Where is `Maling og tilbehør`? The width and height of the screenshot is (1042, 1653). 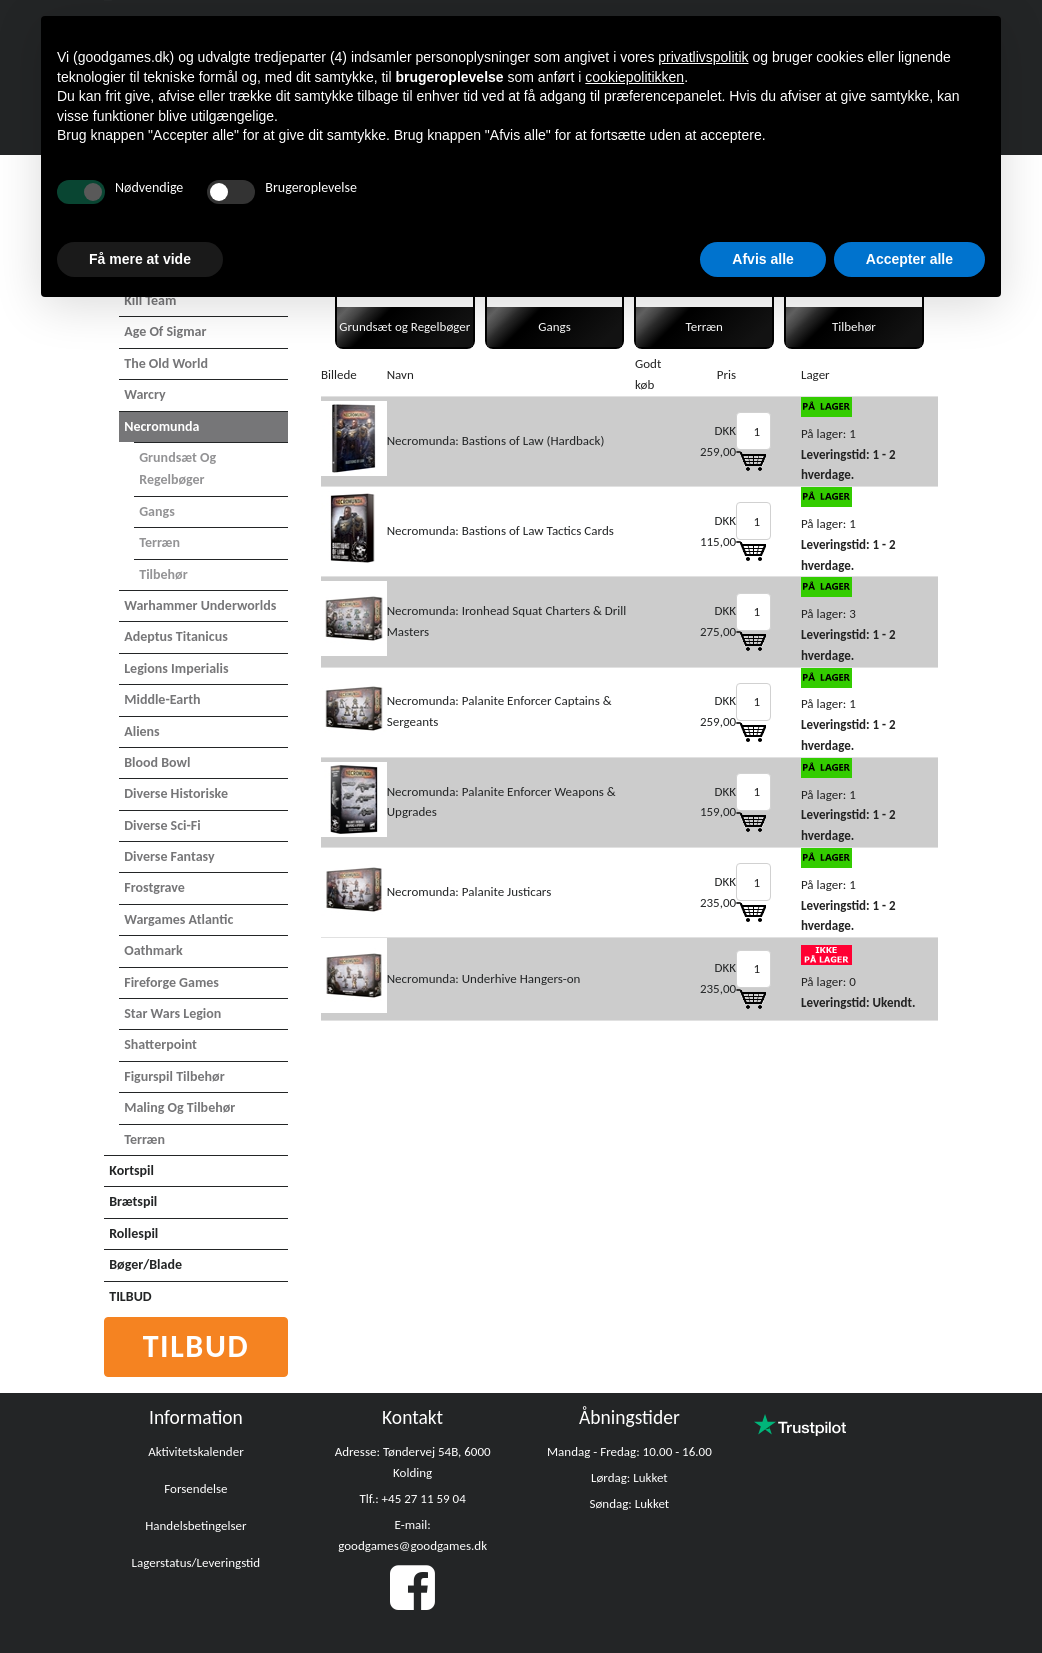
Maling og tilbehør is located at coordinates (179, 1107).